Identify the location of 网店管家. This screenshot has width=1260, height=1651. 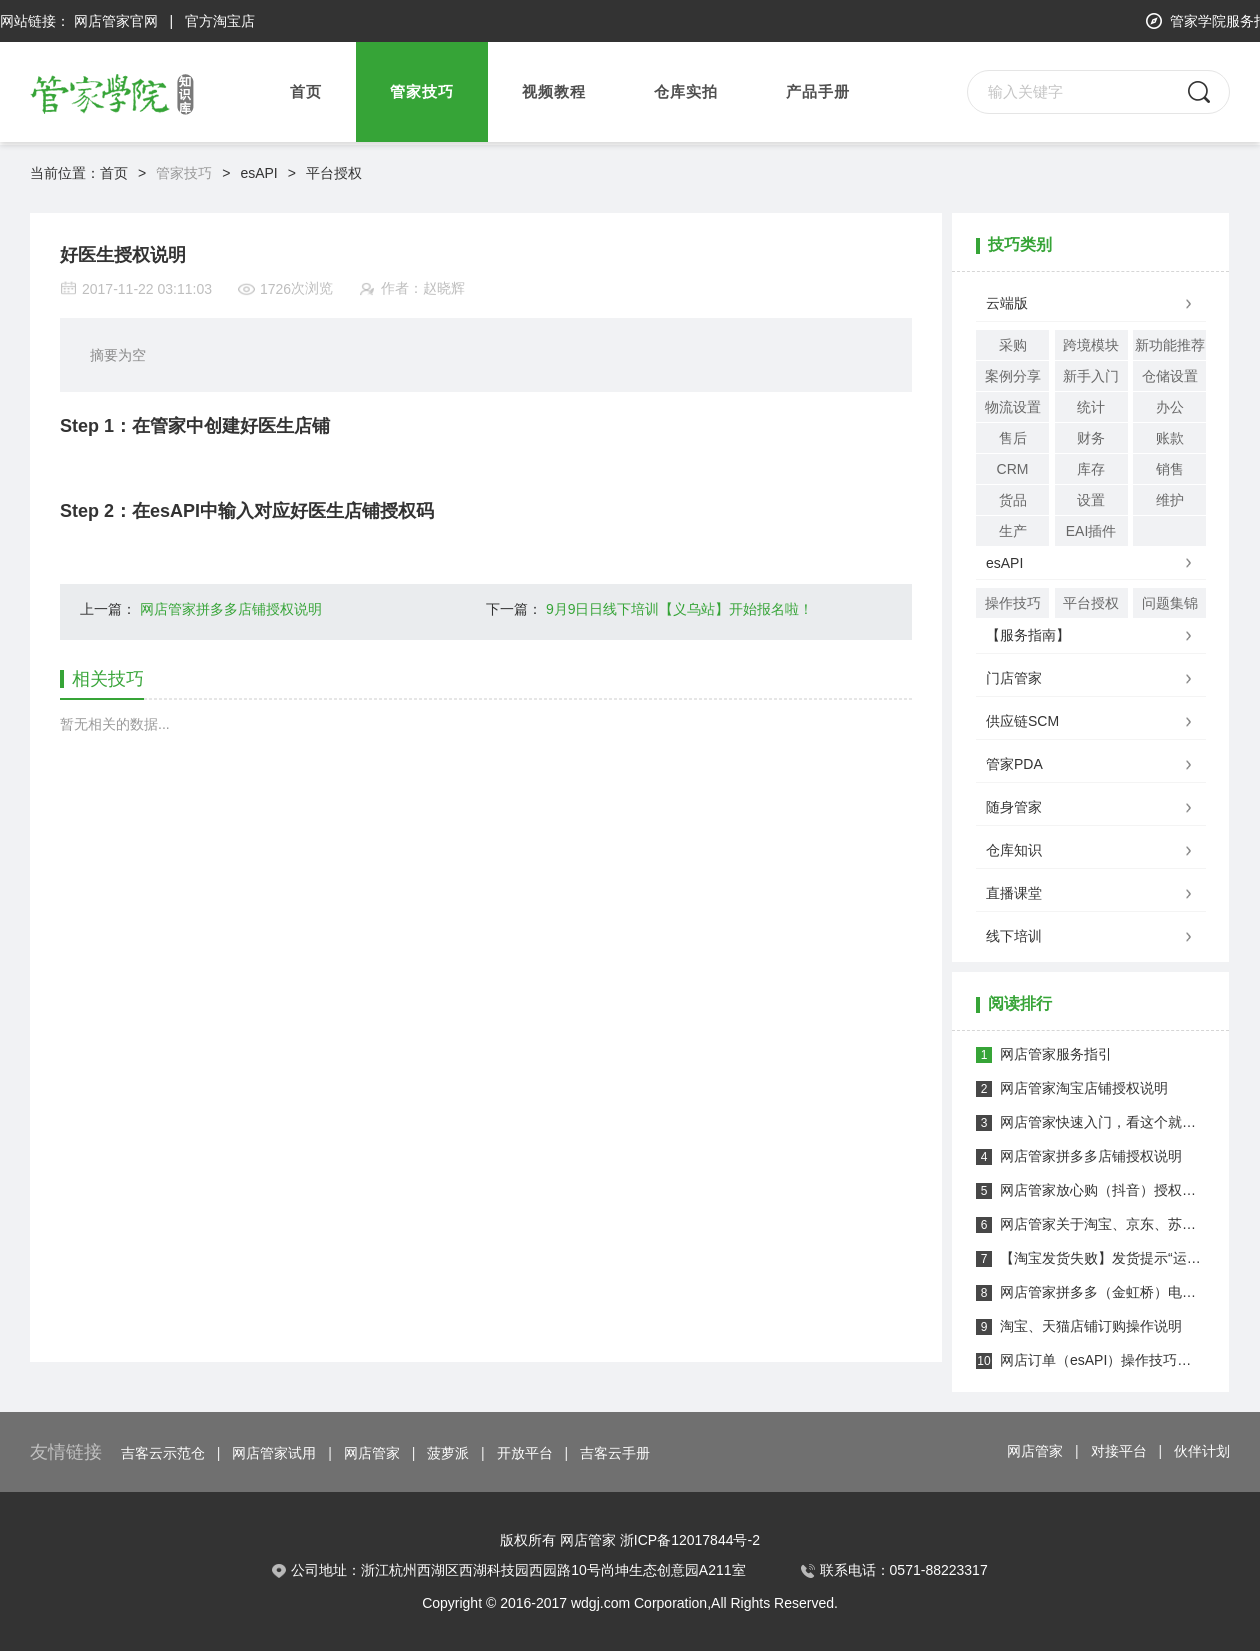
(372, 1453).